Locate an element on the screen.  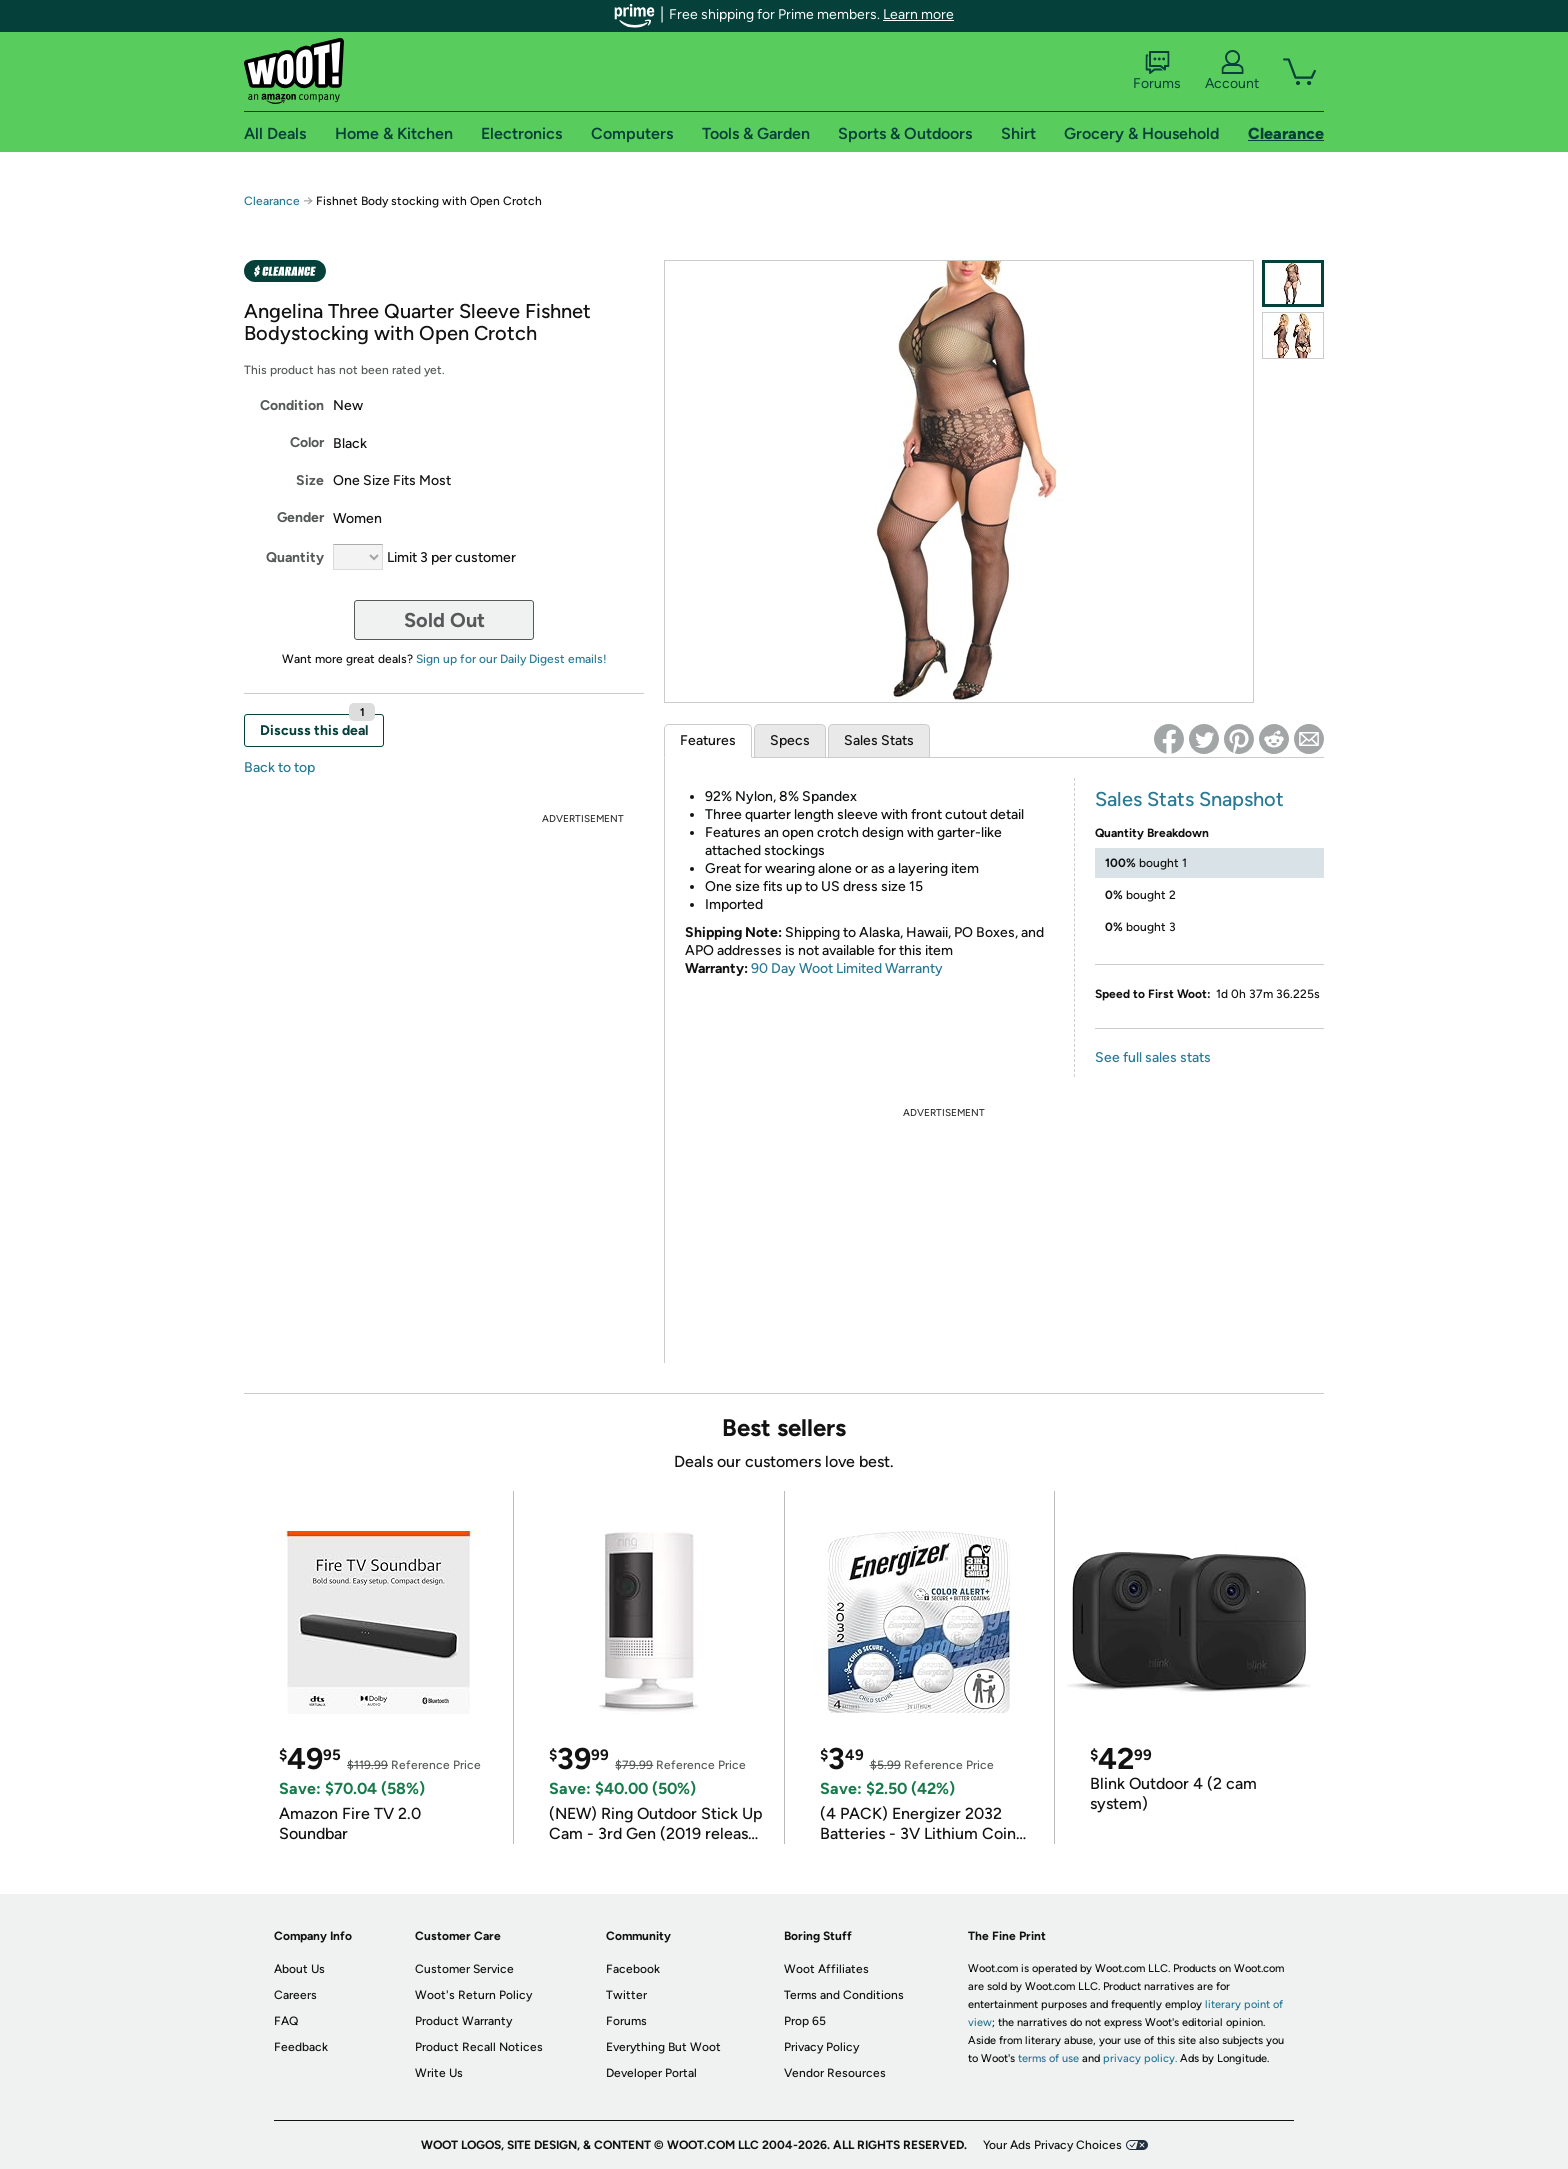
Woot's Return Policy is located at coordinates (473, 1995).